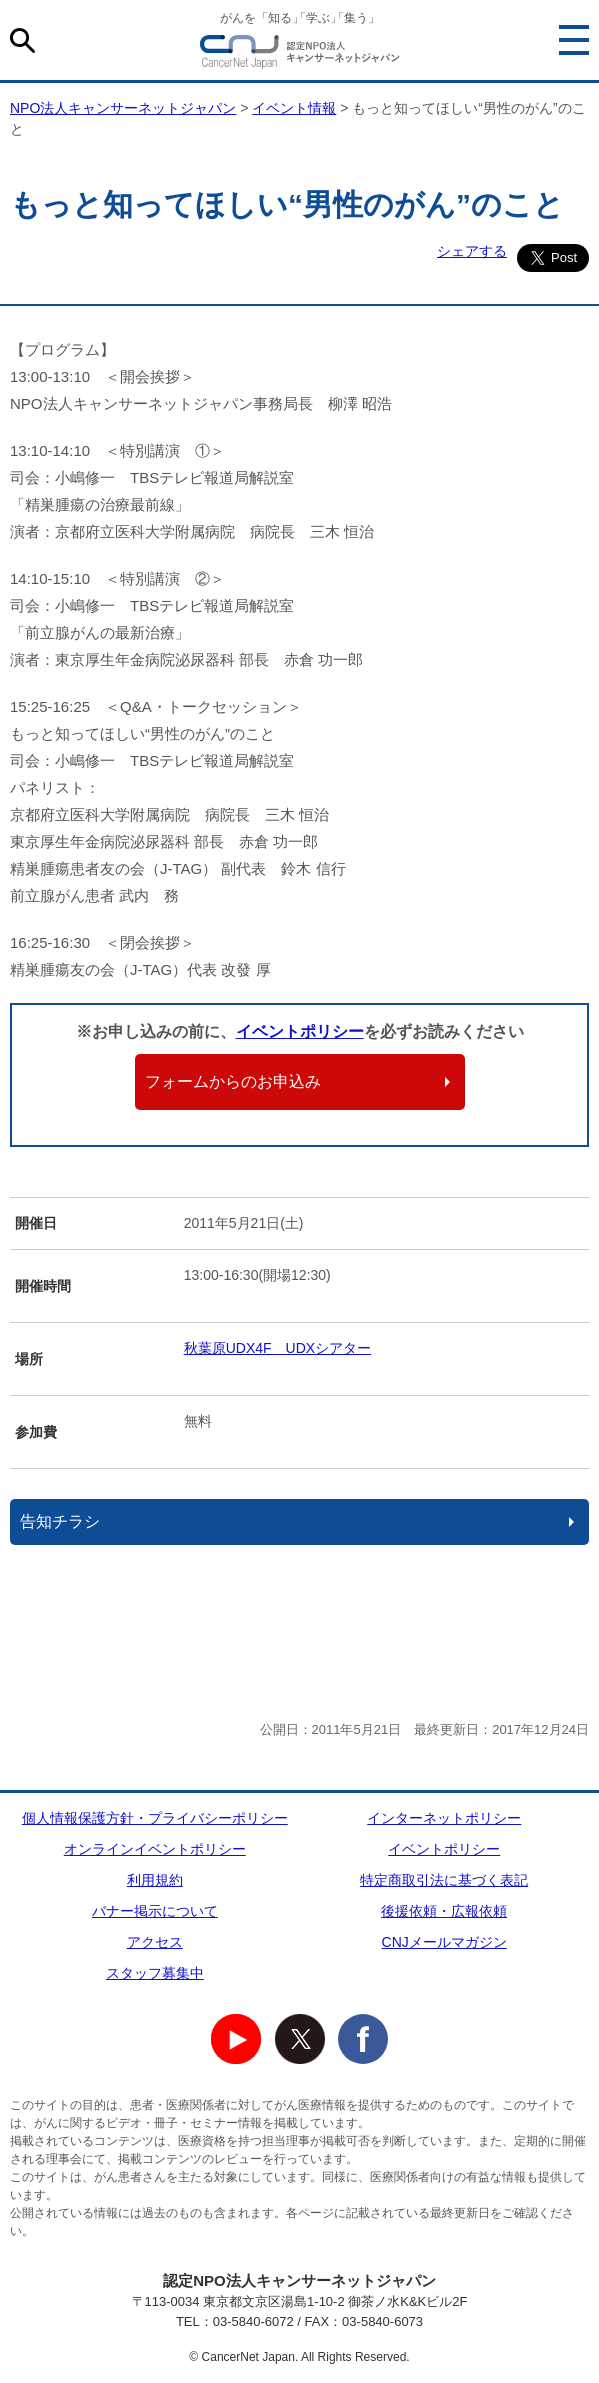 The height and width of the screenshot is (2383, 599). What do you see at coordinates (444, 1818) in the screenshot?
I see `インターネットポリシー` at bounding box center [444, 1818].